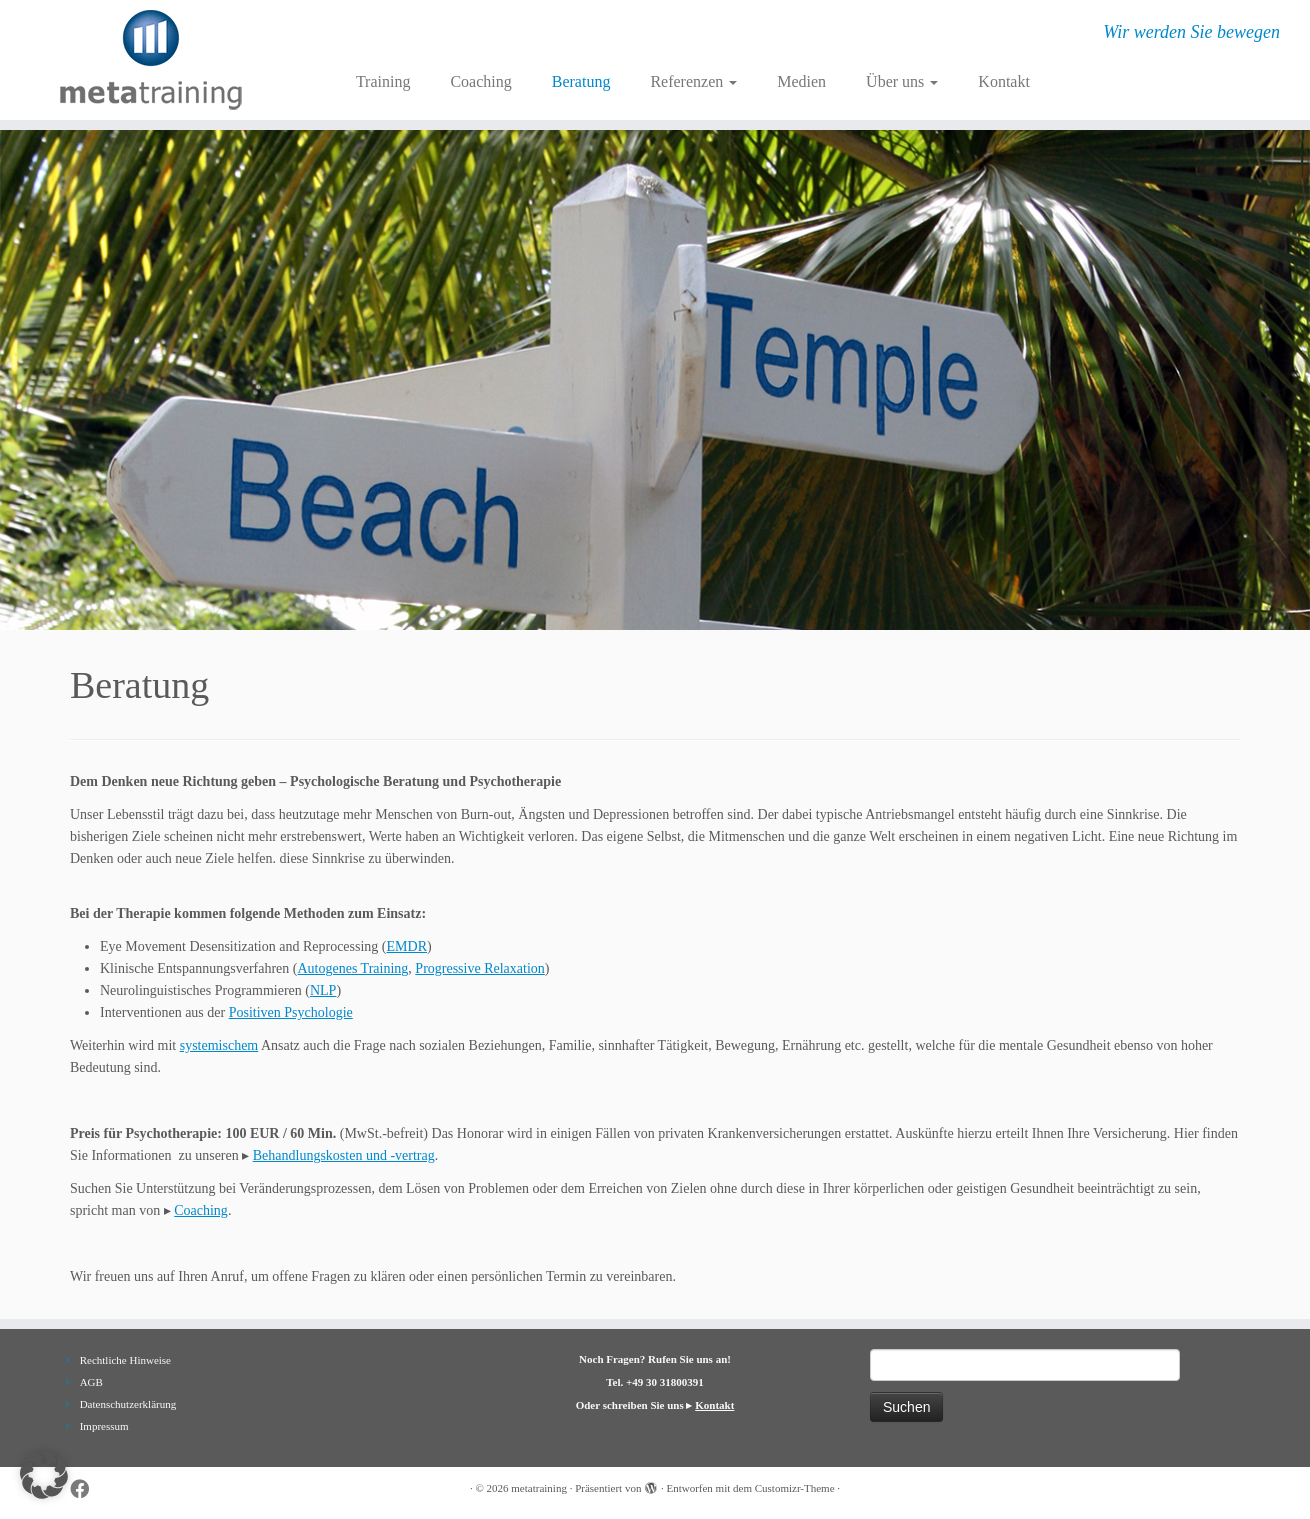 This screenshot has width=1310, height=1519. What do you see at coordinates (91, 1382) in the screenshot?
I see `AGB` at bounding box center [91, 1382].